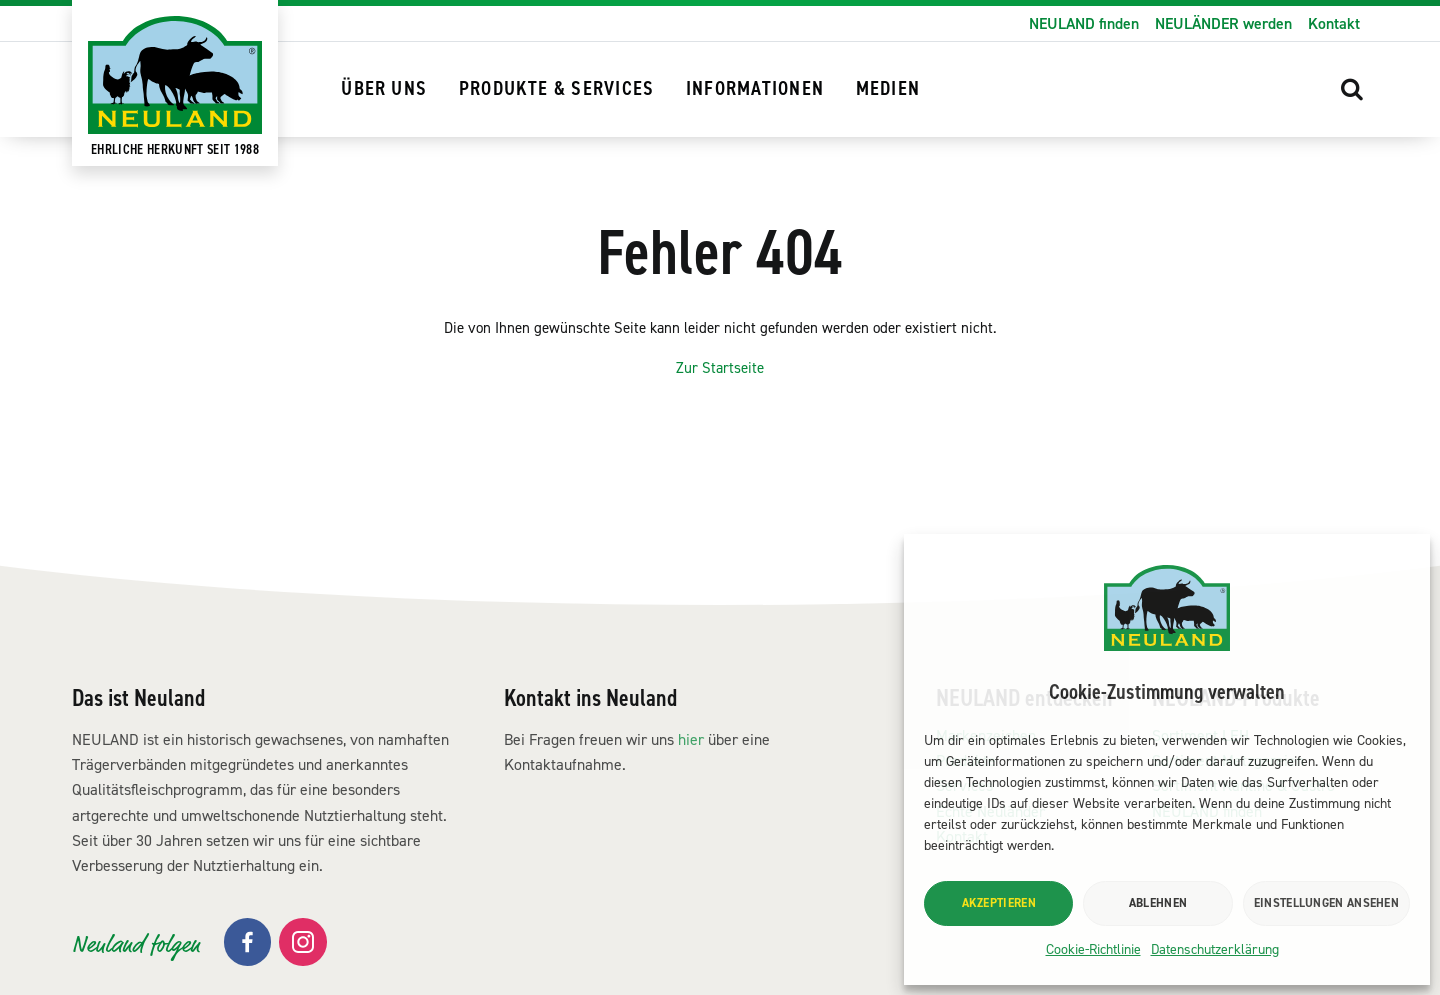 This screenshot has width=1440, height=995. What do you see at coordinates (1223, 23) in the screenshot?
I see `NEULÄNDER werden` at bounding box center [1223, 23].